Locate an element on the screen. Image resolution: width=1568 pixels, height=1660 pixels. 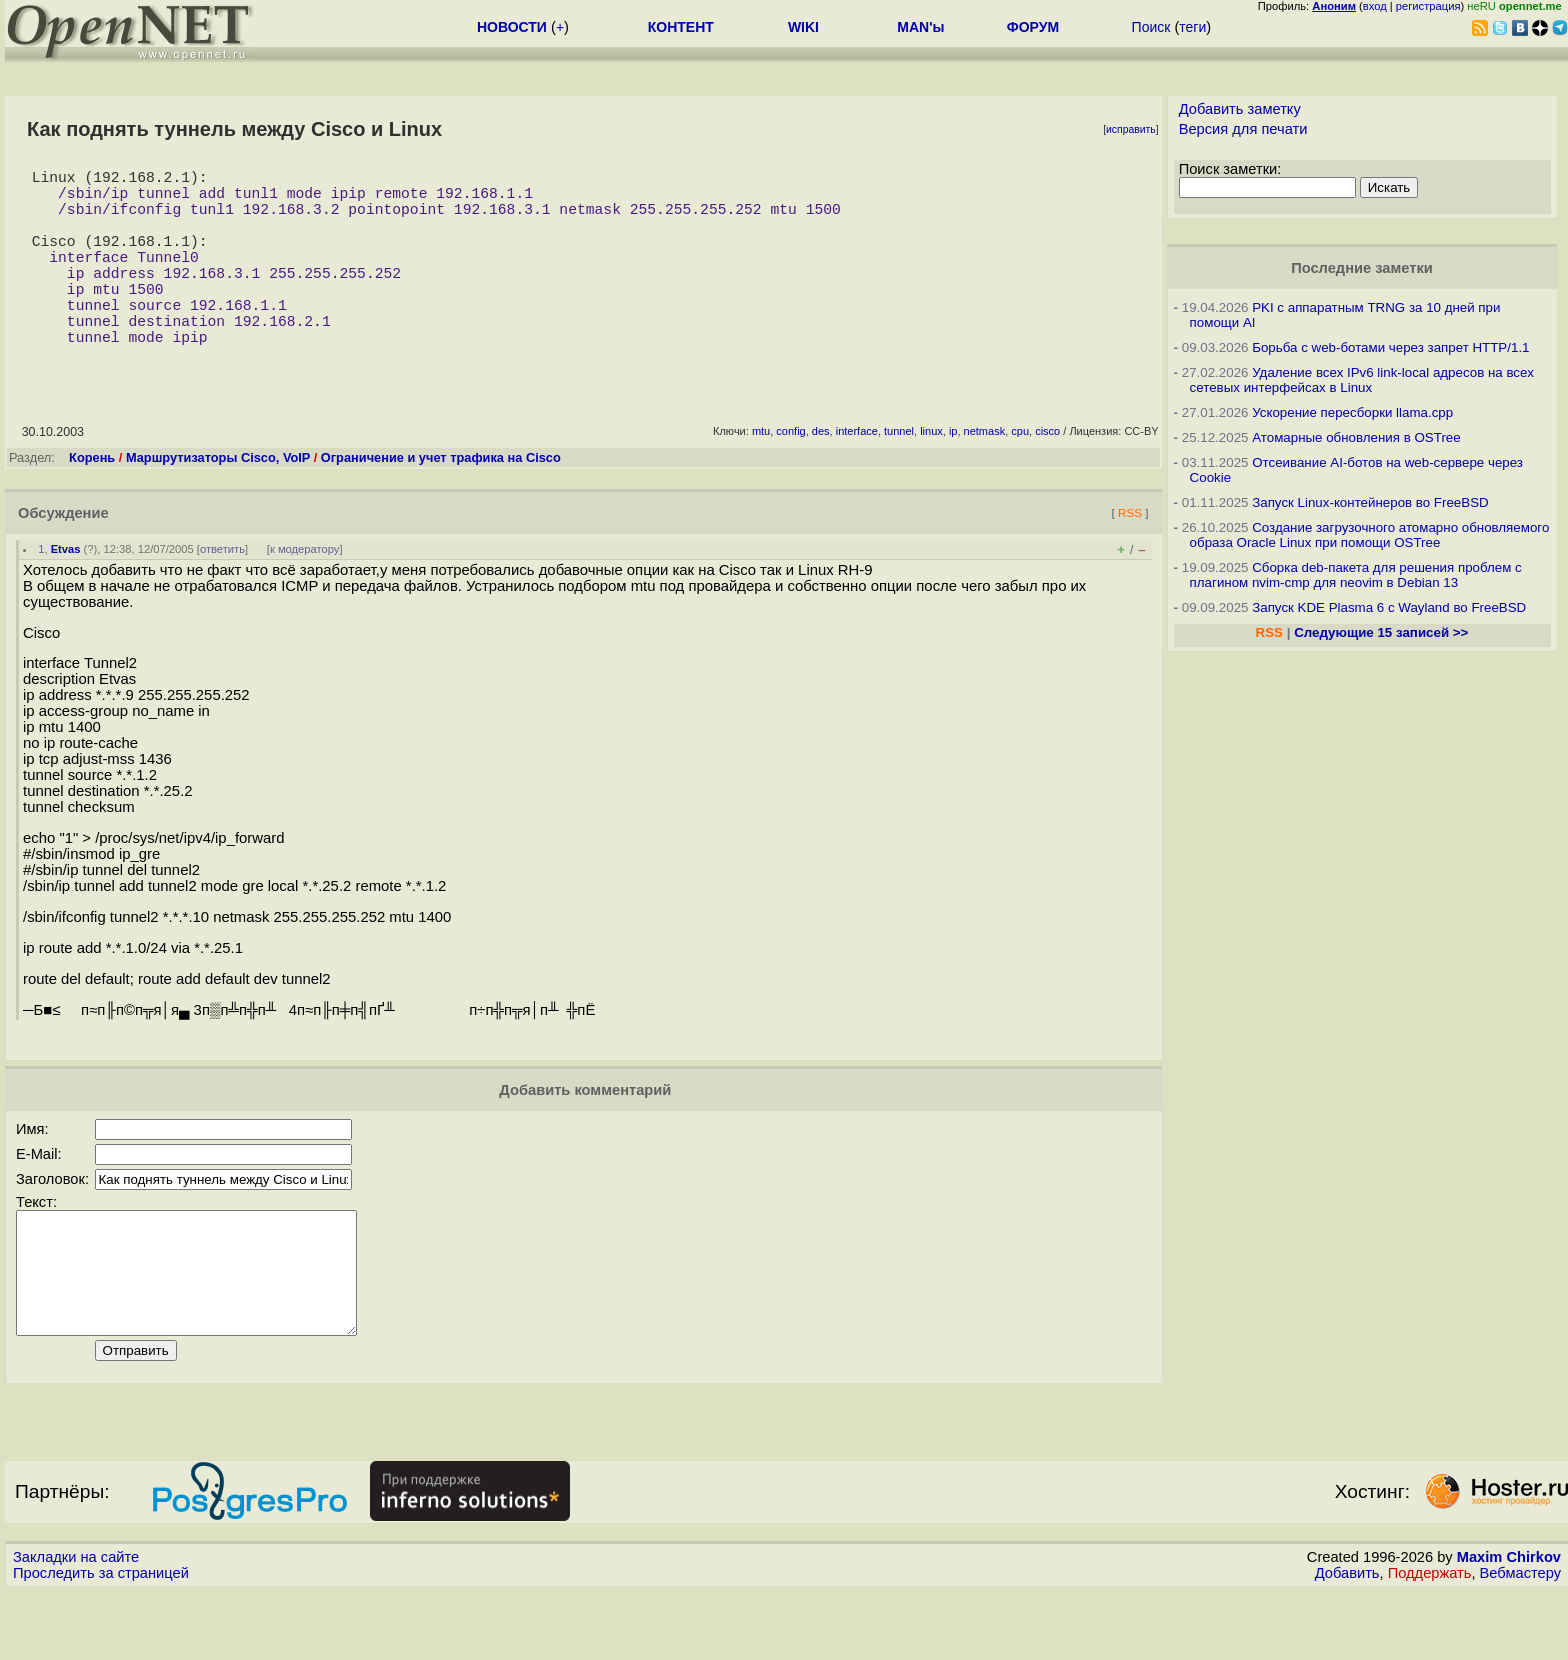
Создание загрузочного атомарно обновляемого образа Oracle Linux при помощи OSTree is located at coordinates (1370, 535).